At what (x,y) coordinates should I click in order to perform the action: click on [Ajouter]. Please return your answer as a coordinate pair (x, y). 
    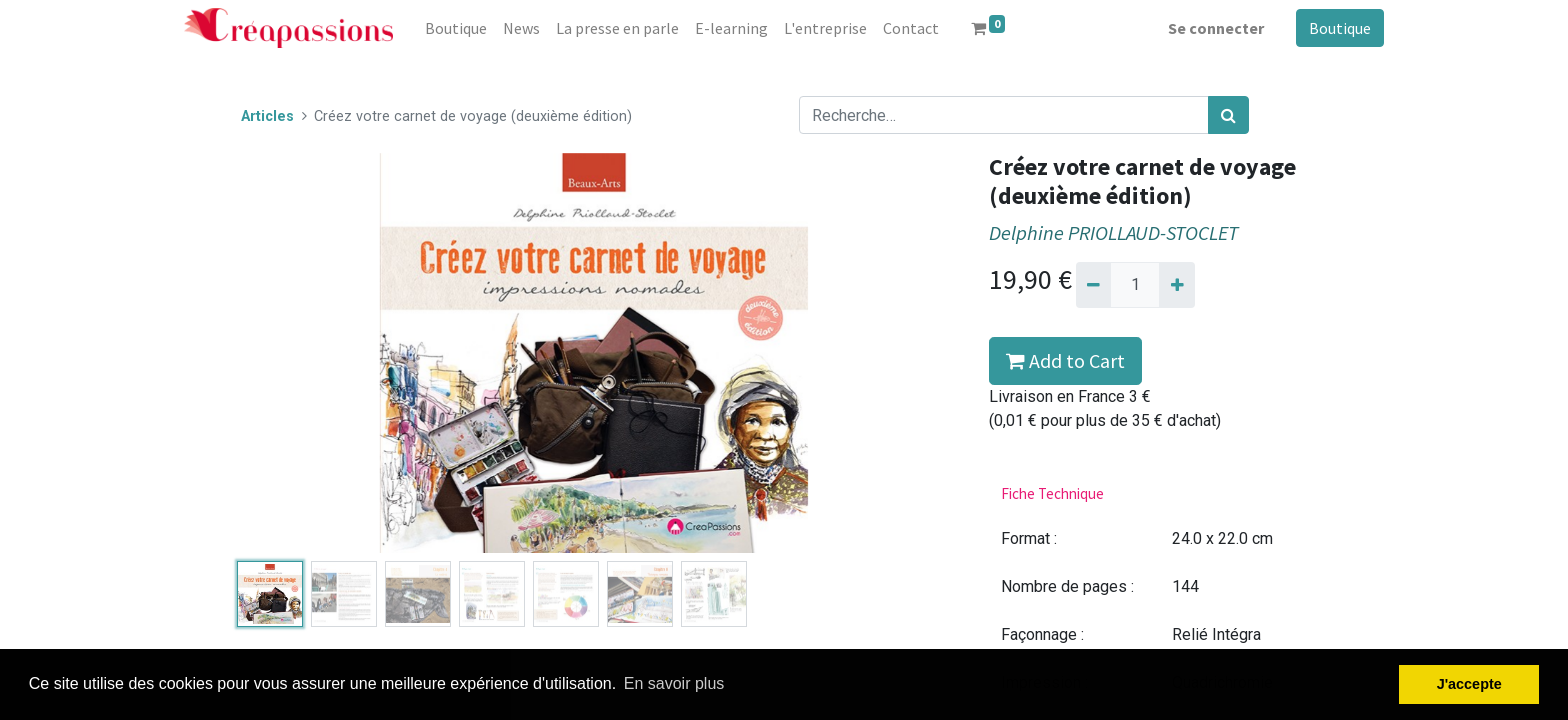
    Looking at the image, I should click on (1176, 285).